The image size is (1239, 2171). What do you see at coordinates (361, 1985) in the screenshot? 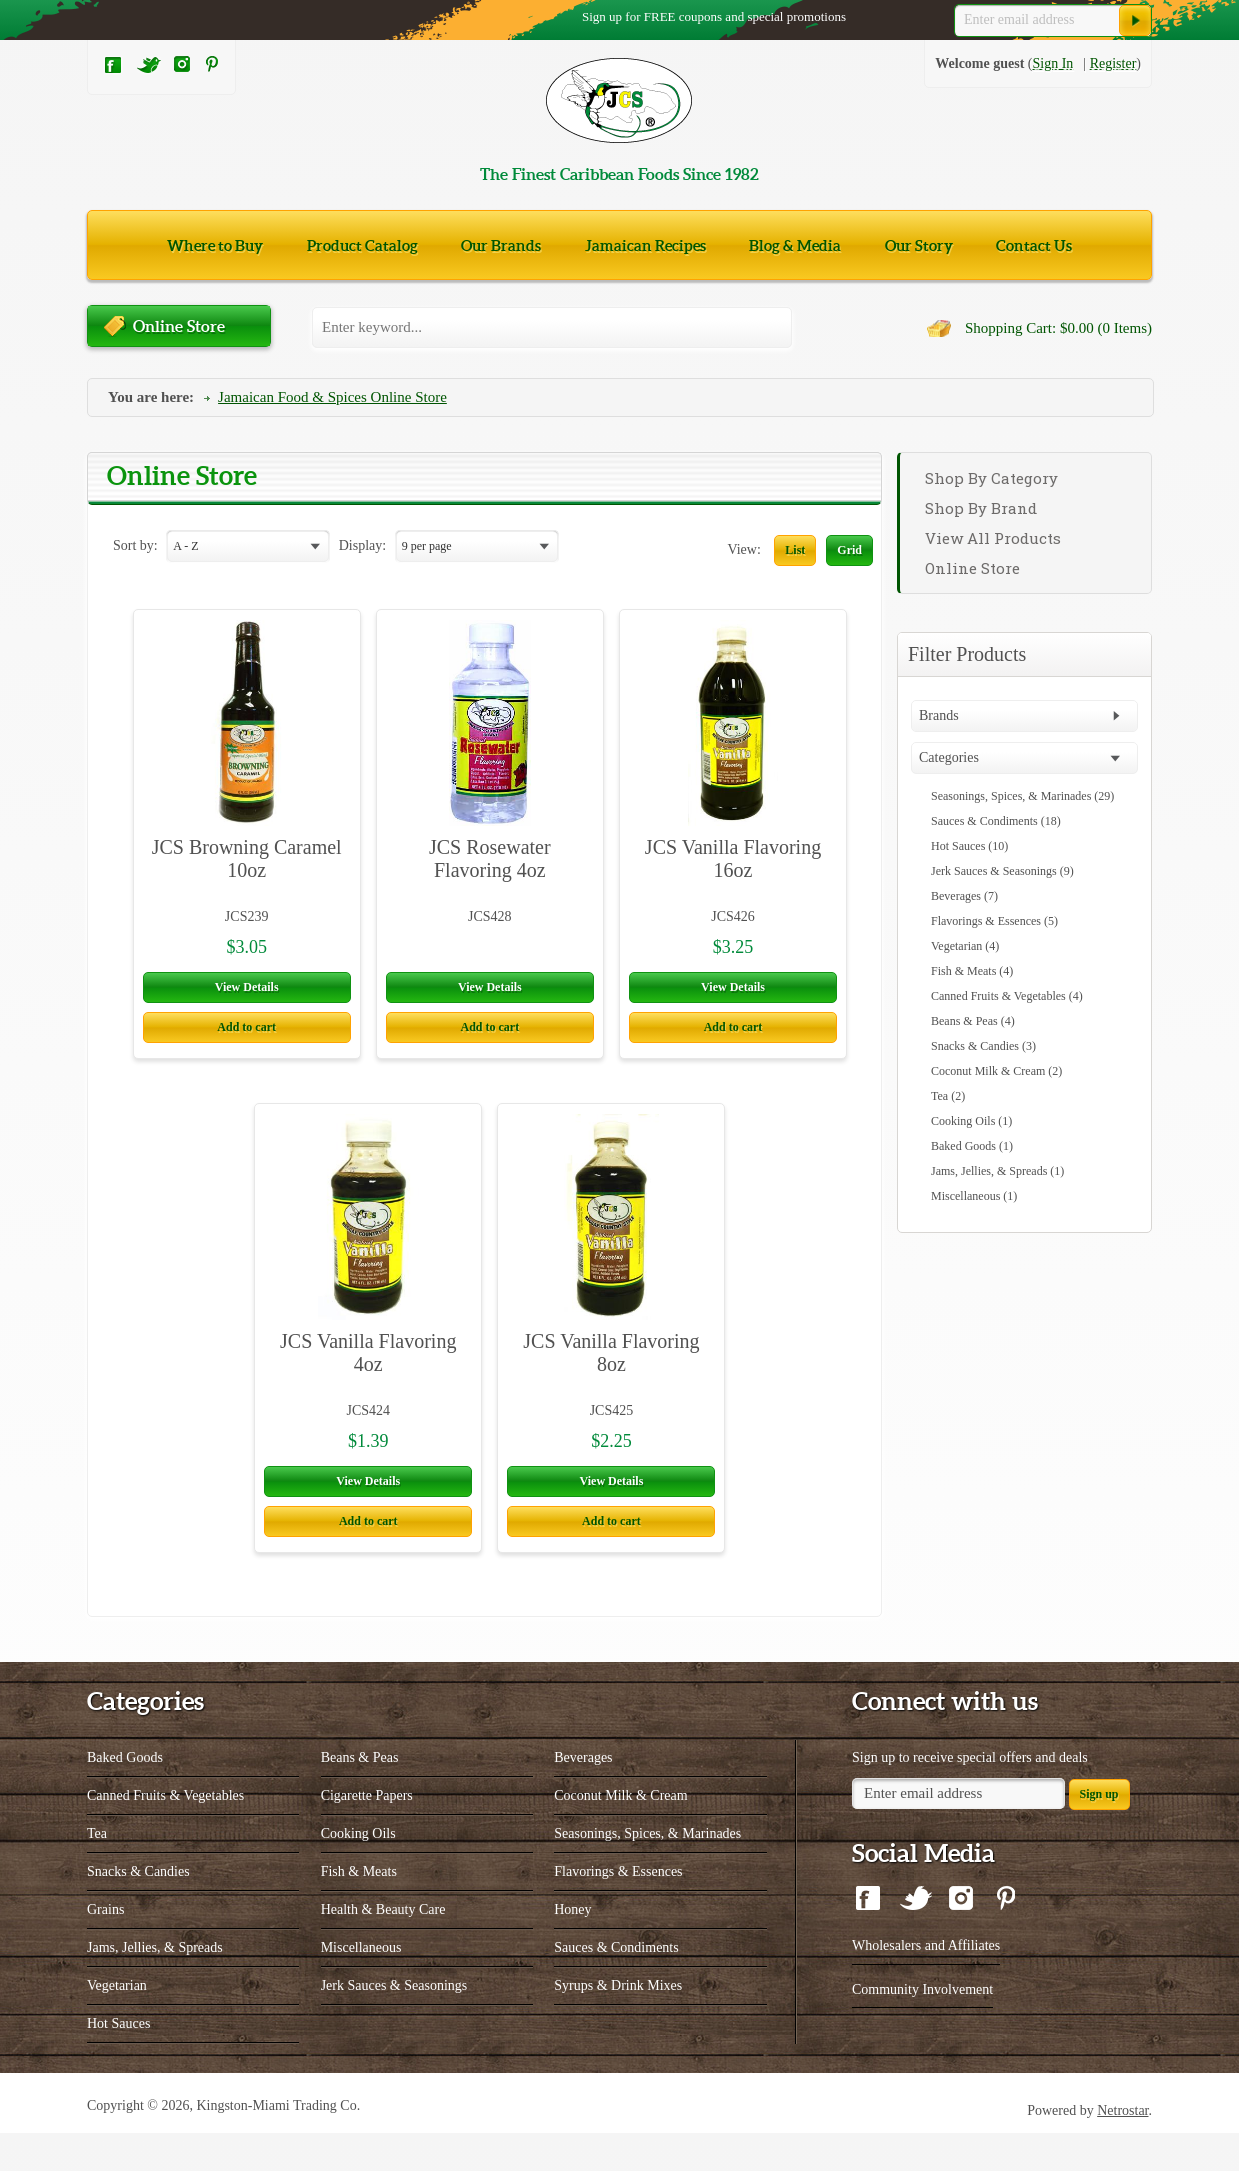
I see `Miscellaneous` at bounding box center [361, 1985].